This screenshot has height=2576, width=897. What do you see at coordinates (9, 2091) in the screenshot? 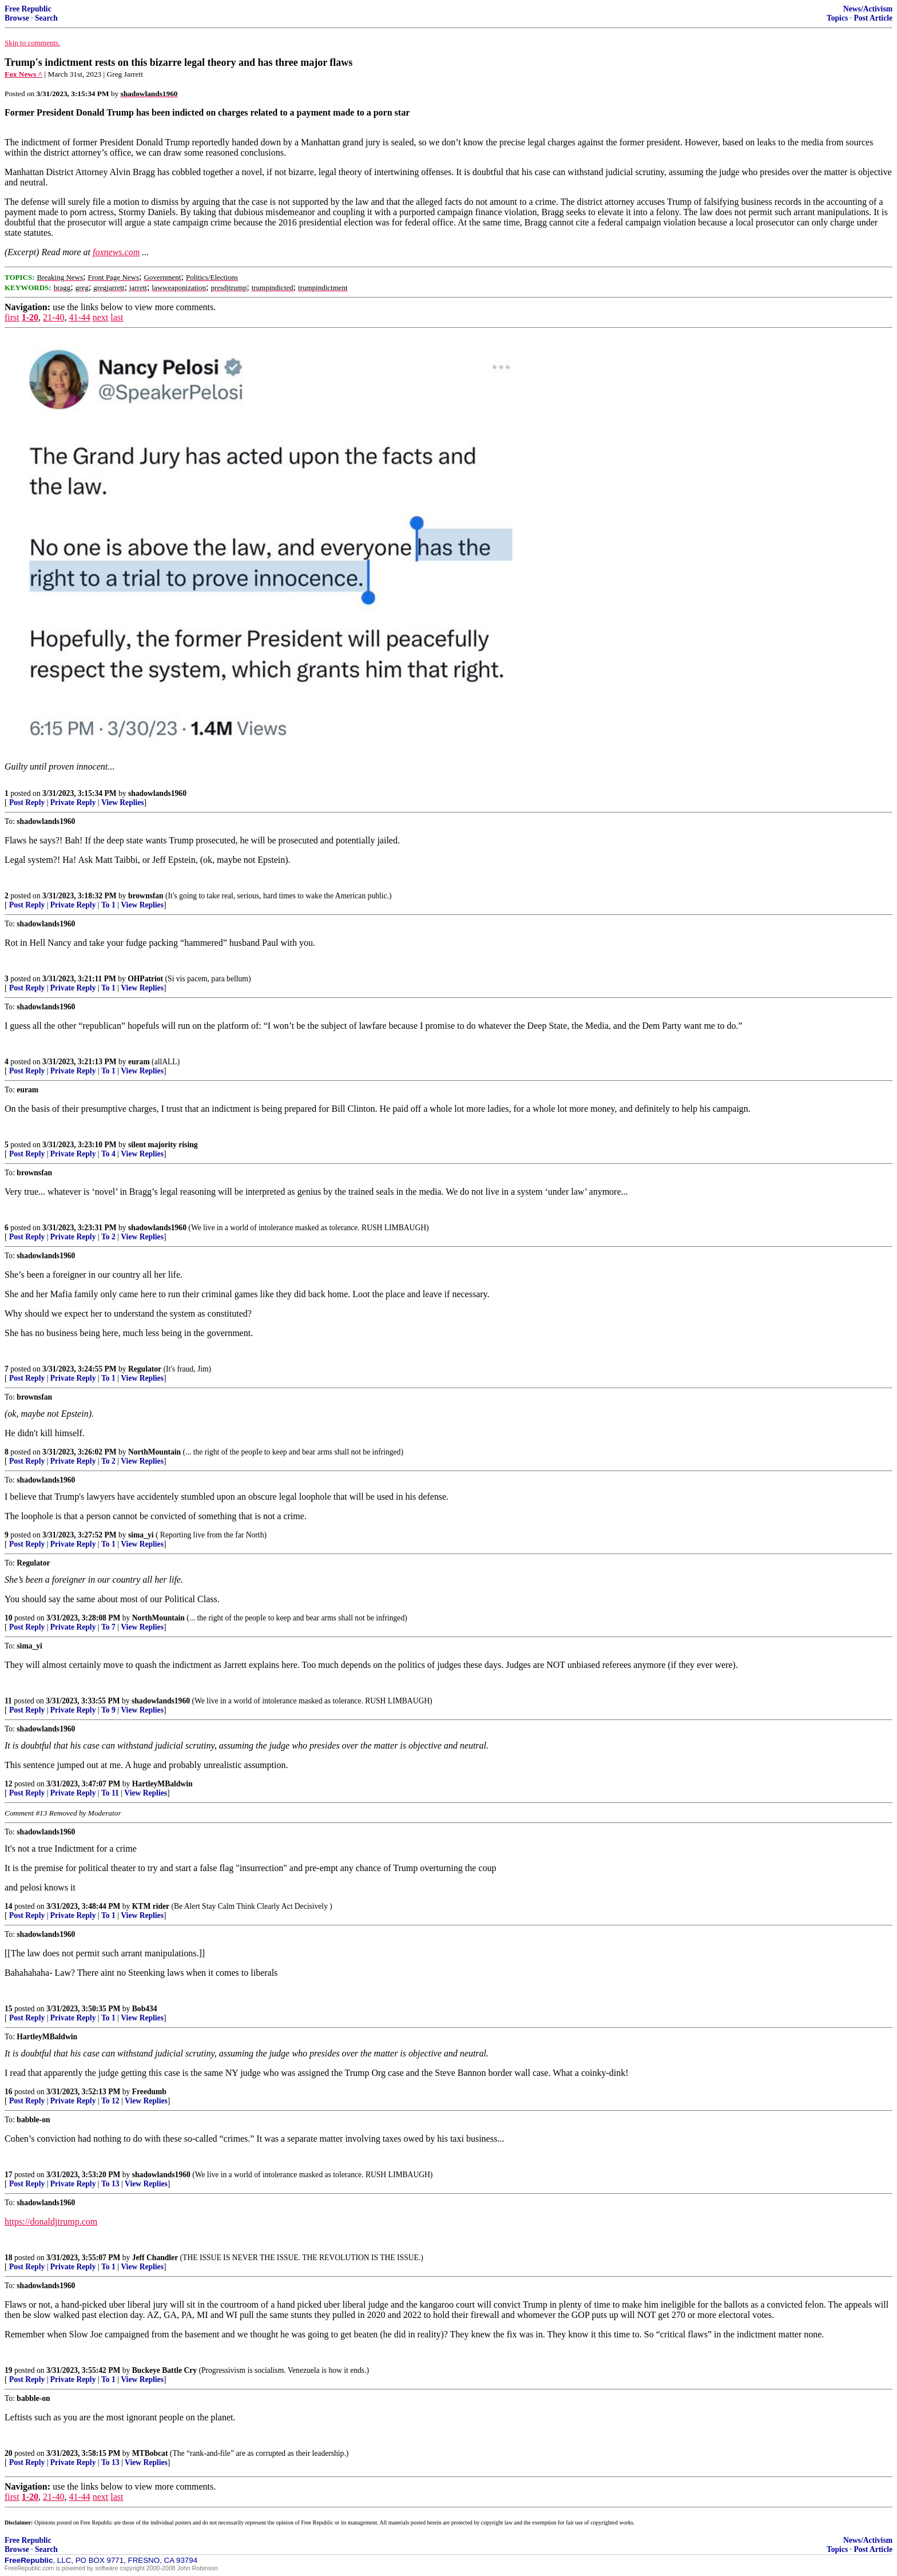
I see `16` at bounding box center [9, 2091].